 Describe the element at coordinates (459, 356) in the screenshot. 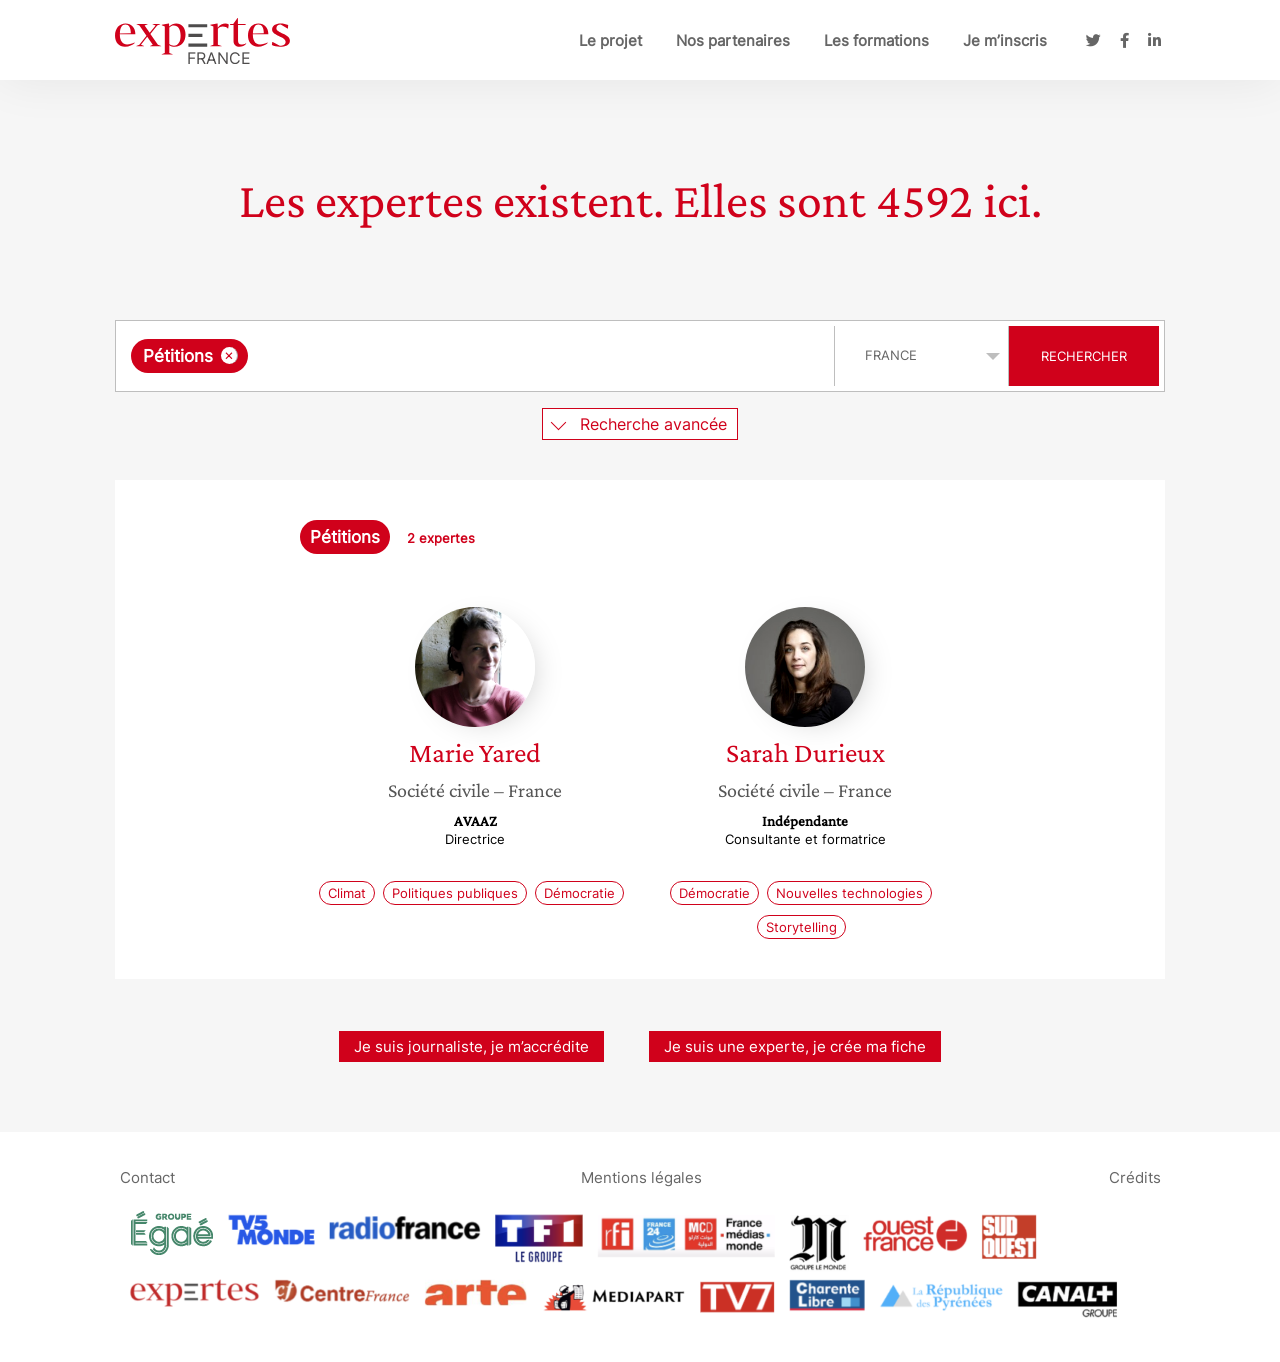

I see `[searchbox]` at that location.